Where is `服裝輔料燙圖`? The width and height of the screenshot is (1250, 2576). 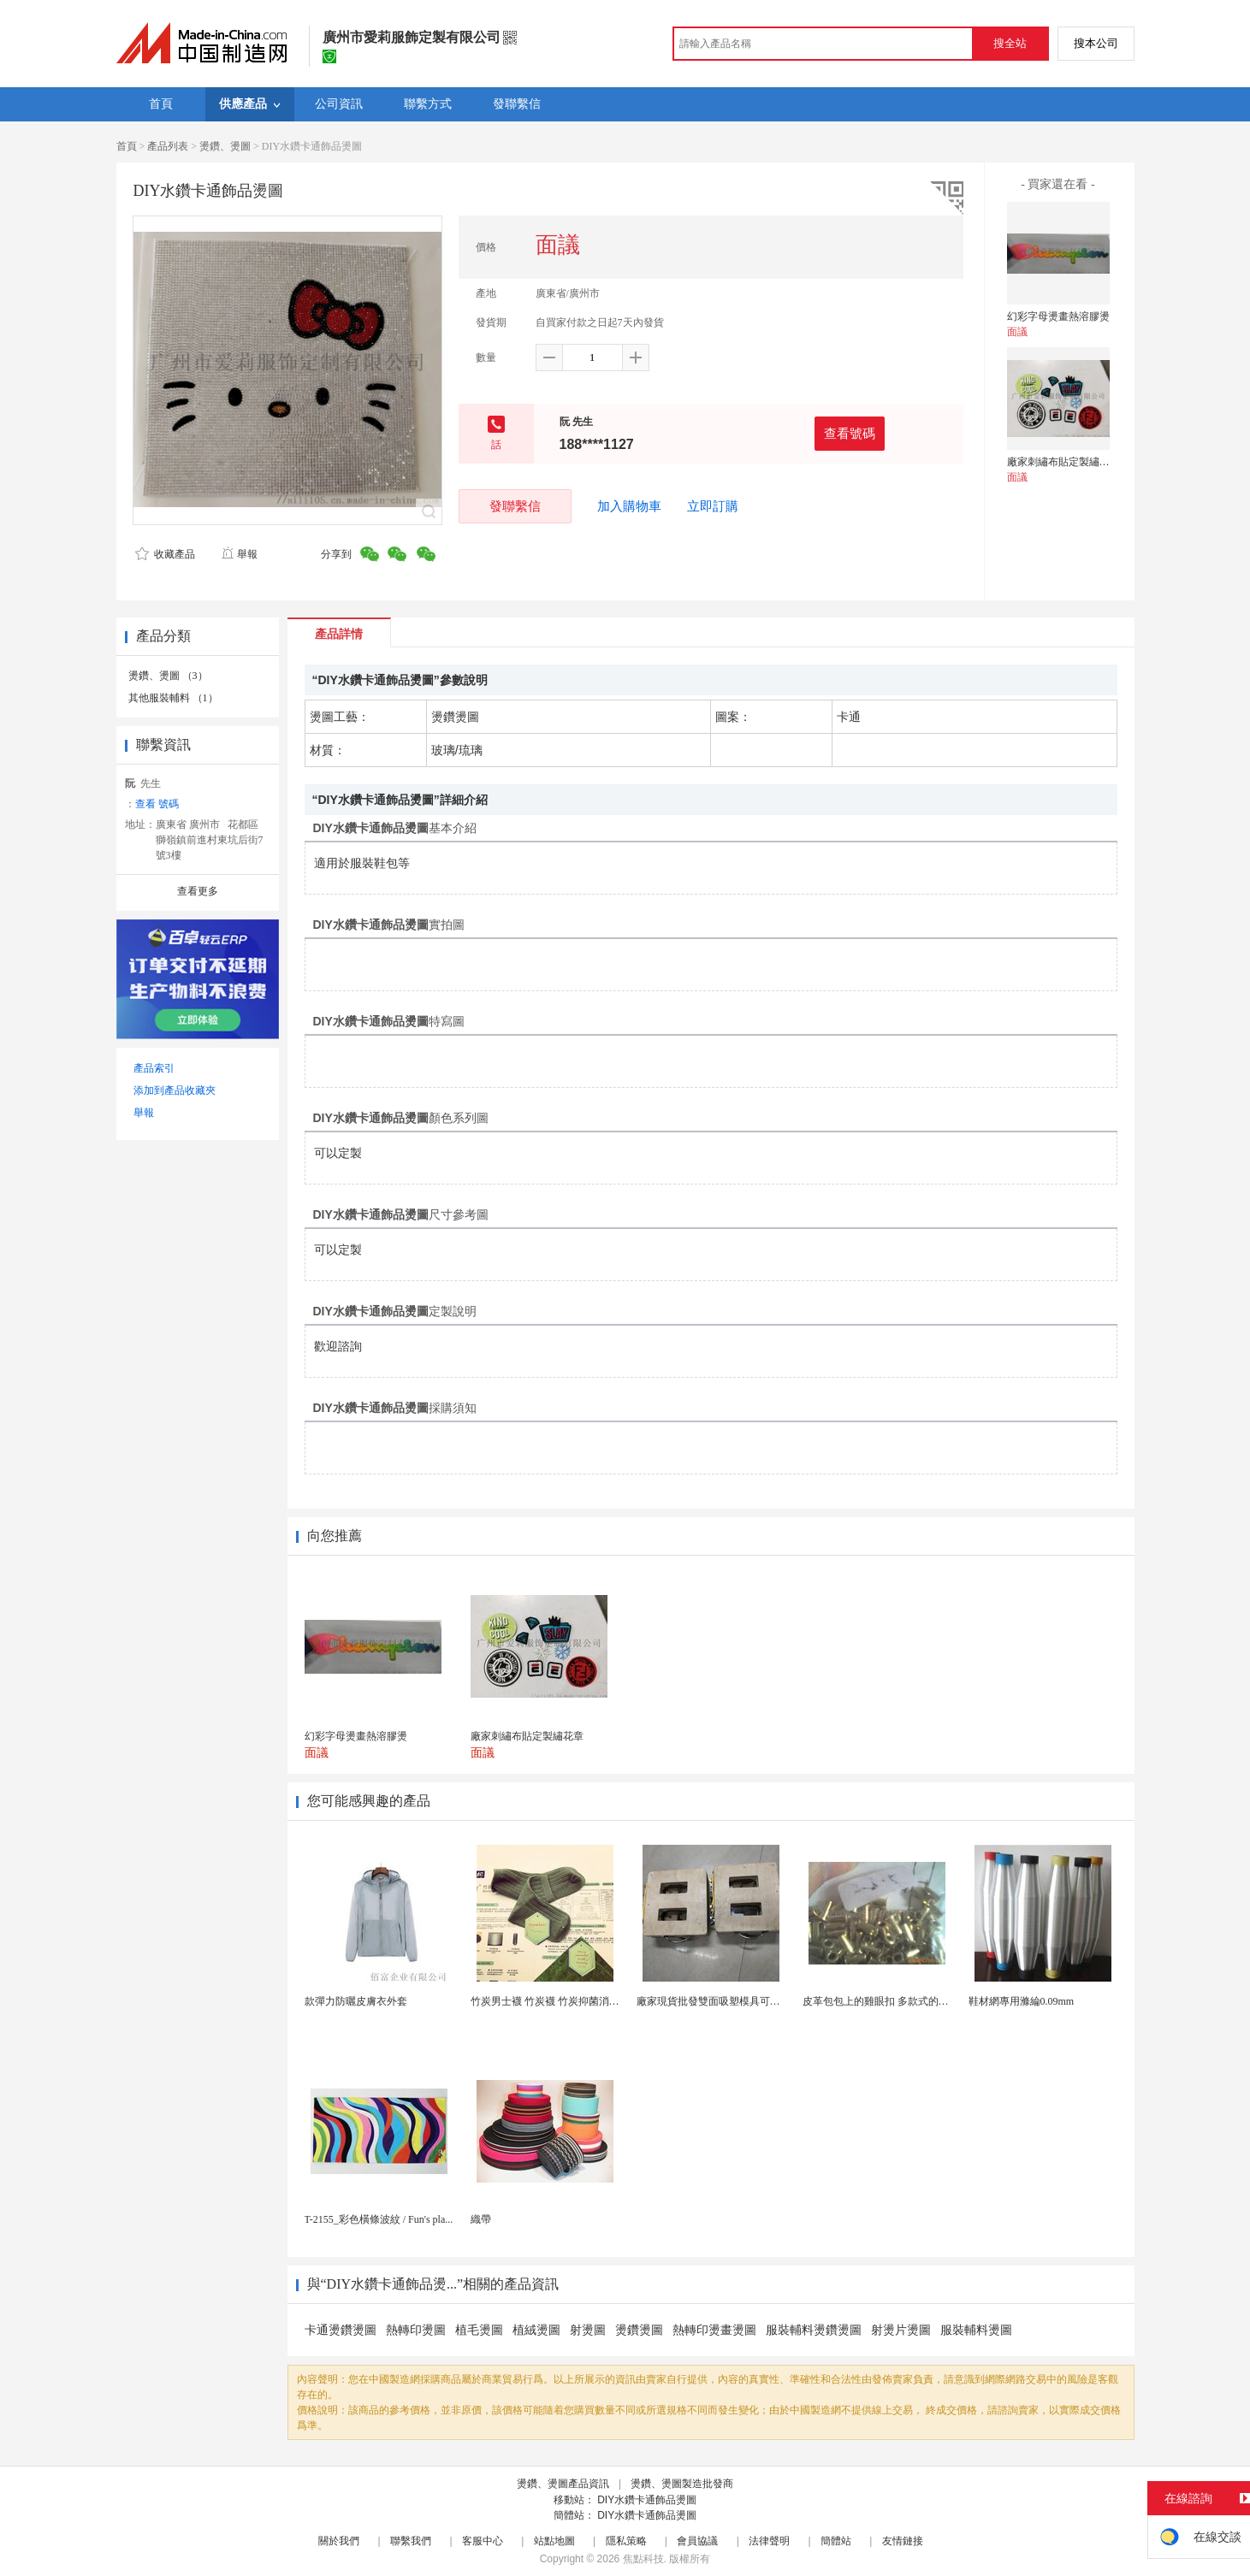
服裝輔料燙圖 is located at coordinates (976, 2330).